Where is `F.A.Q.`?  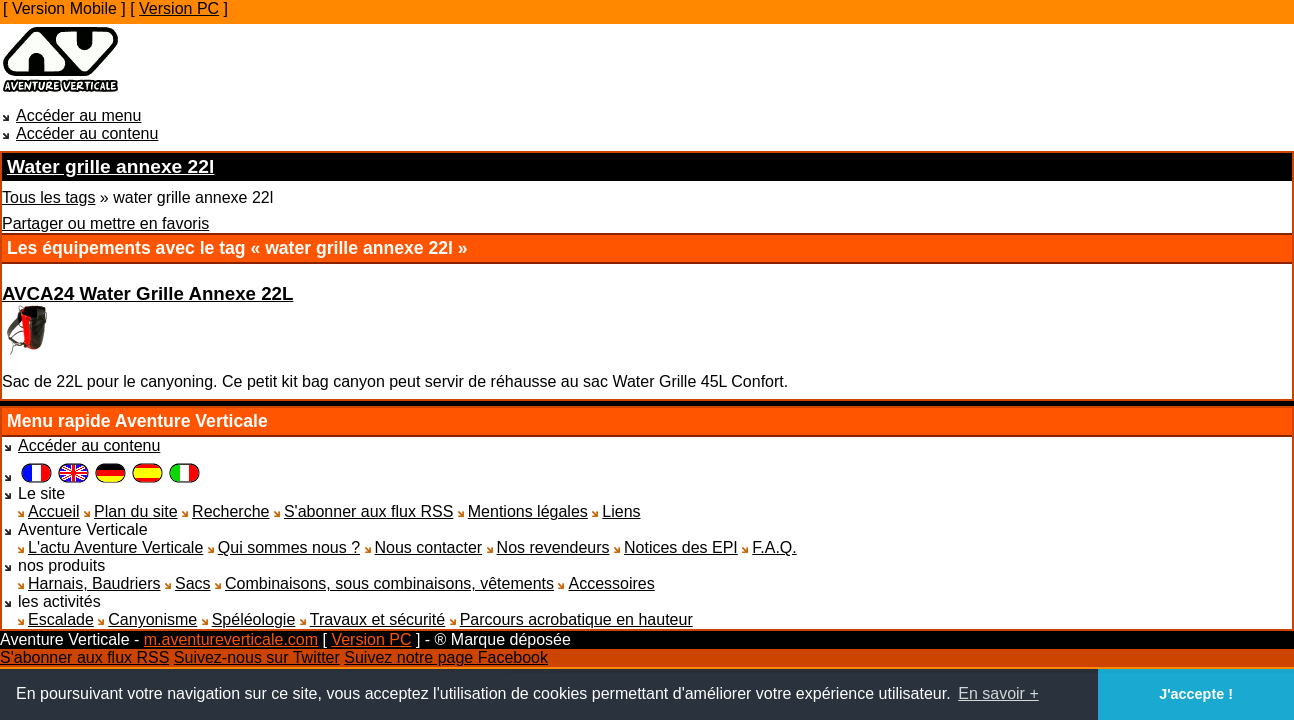
F.A.Q. is located at coordinates (774, 547).